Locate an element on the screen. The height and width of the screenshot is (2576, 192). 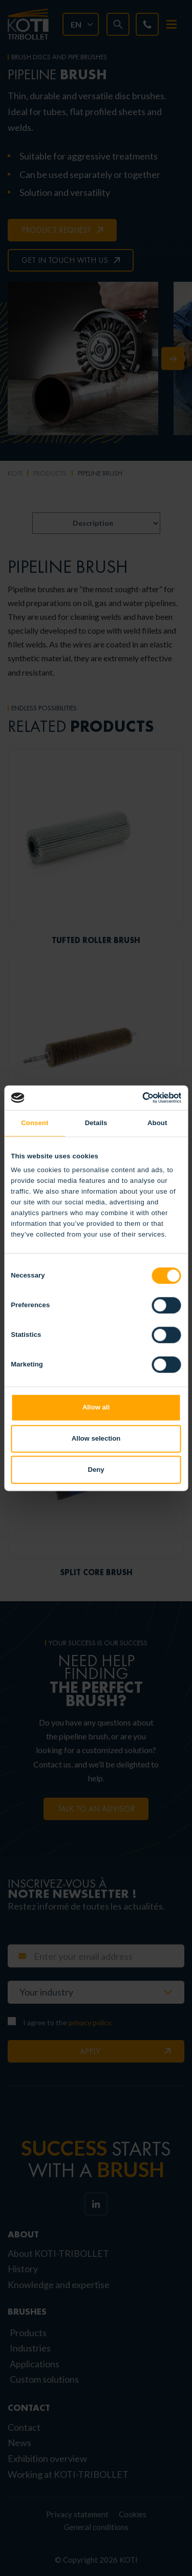
Details [tab] is located at coordinates (96, 1123).